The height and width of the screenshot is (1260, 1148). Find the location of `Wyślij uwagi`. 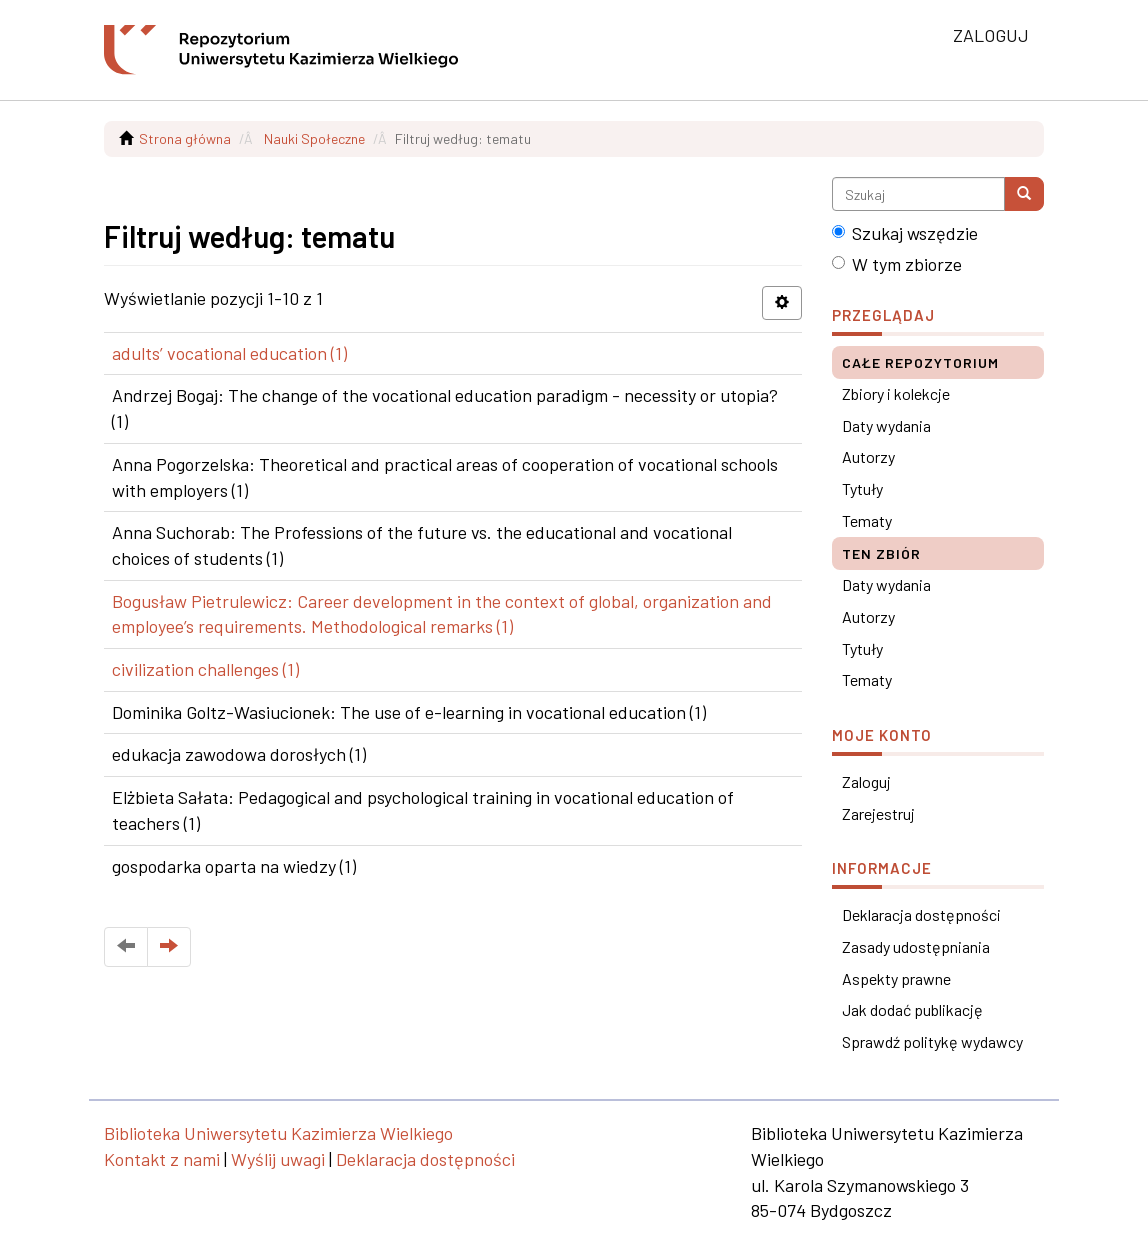

Wyślij uwagi is located at coordinates (278, 1159).